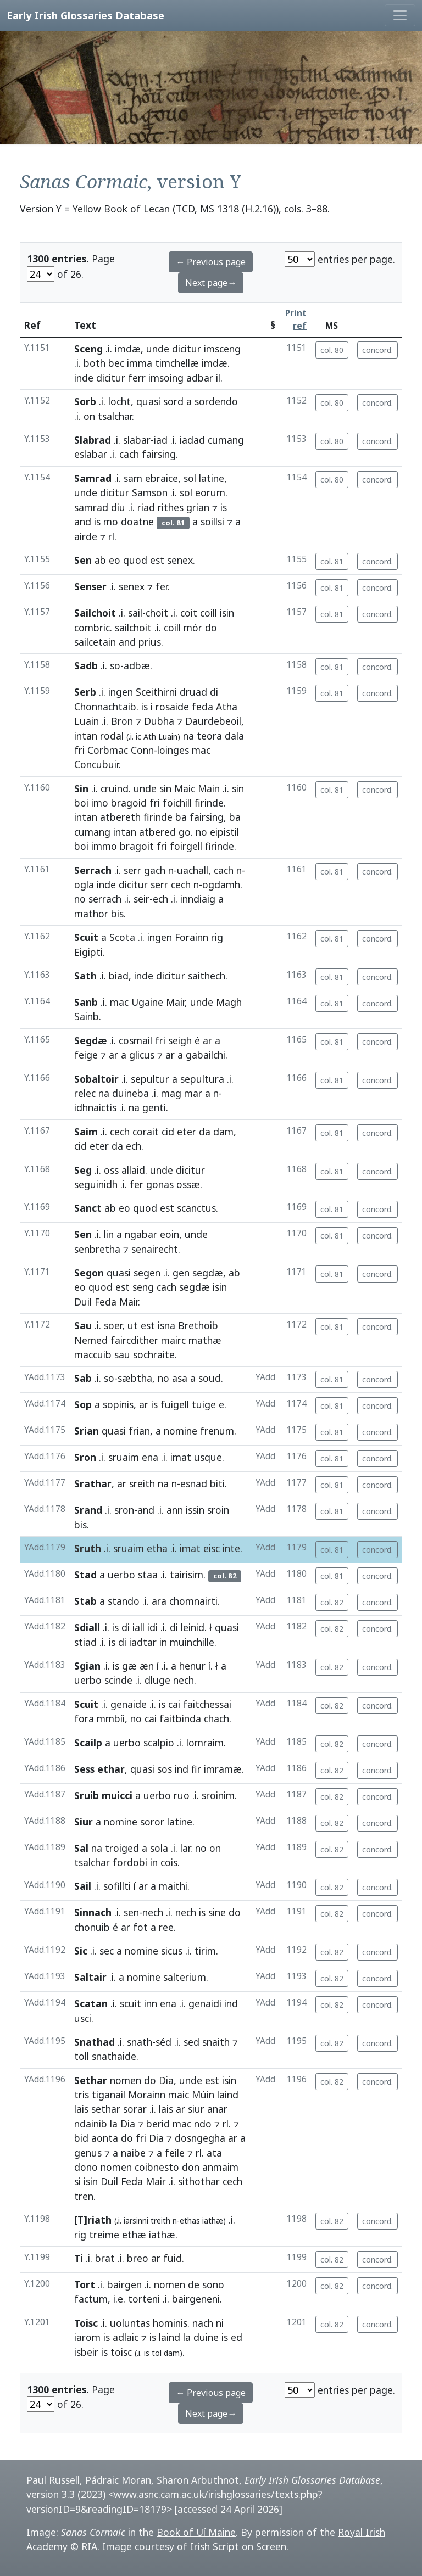  Describe the element at coordinates (125, 2337) in the screenshot. I see `adlaic` at that location.